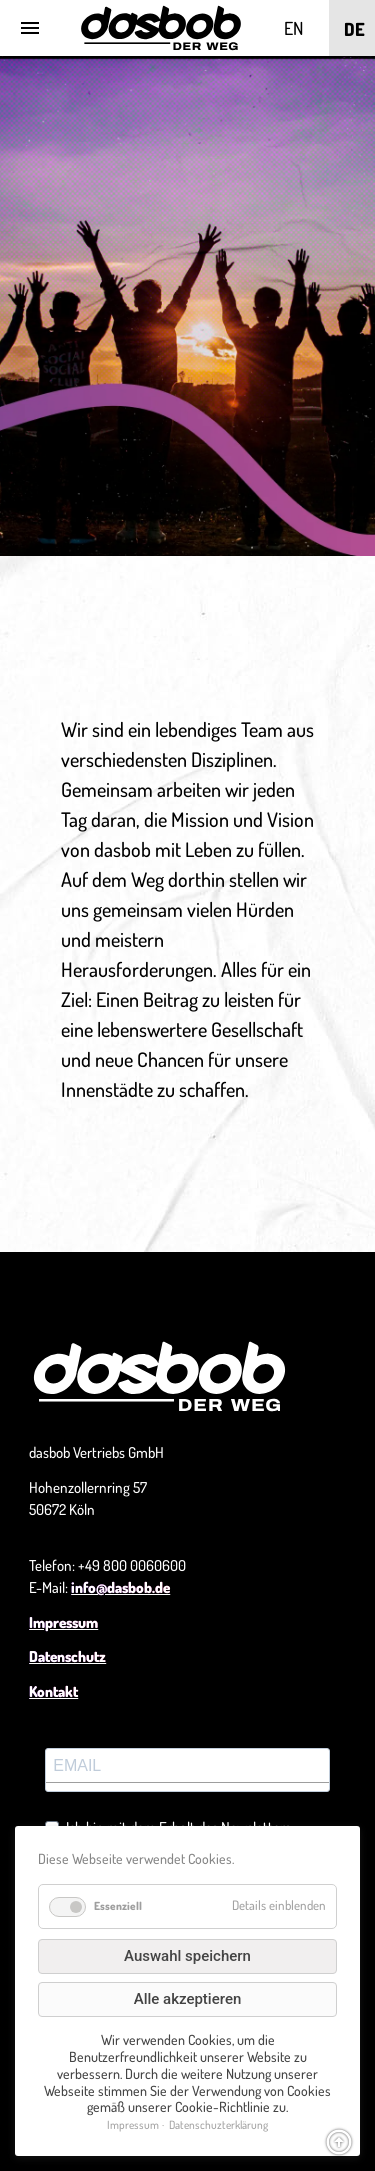  I want to click on Alle akzeptieren, so click(188, 1999).